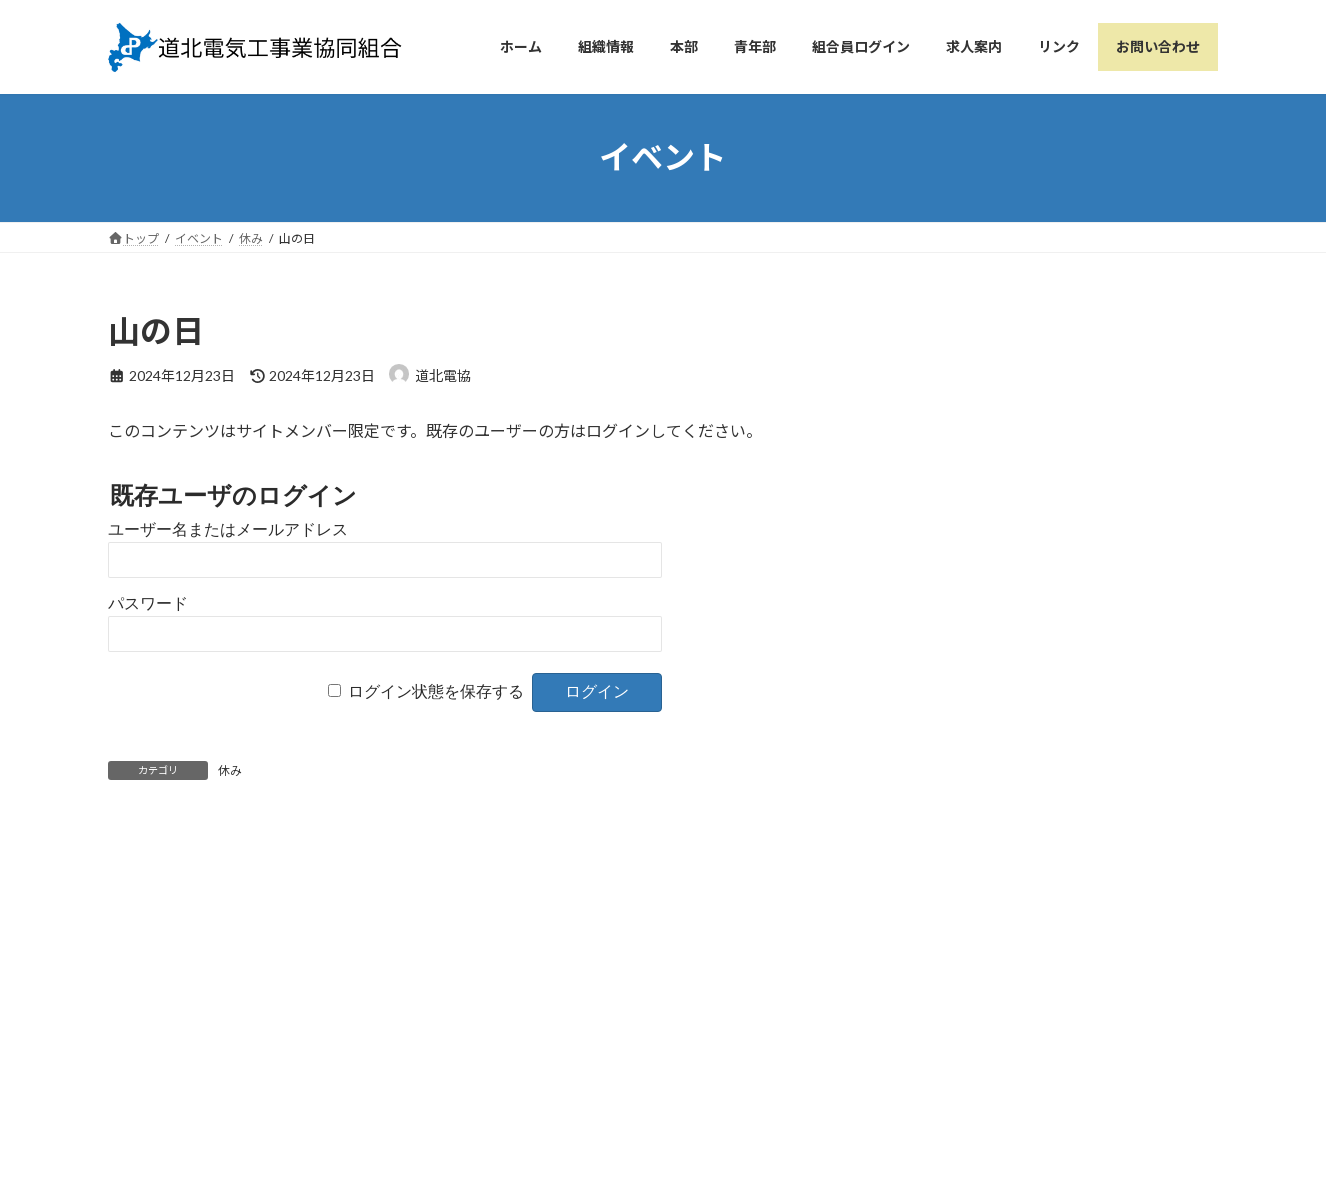 The width and height of the screenshot is (1326, 1196). What do you see at coordinates (436, 691) in the screenshot?
I see `ログイン状態を保存する` at bounding box center [436, 691].